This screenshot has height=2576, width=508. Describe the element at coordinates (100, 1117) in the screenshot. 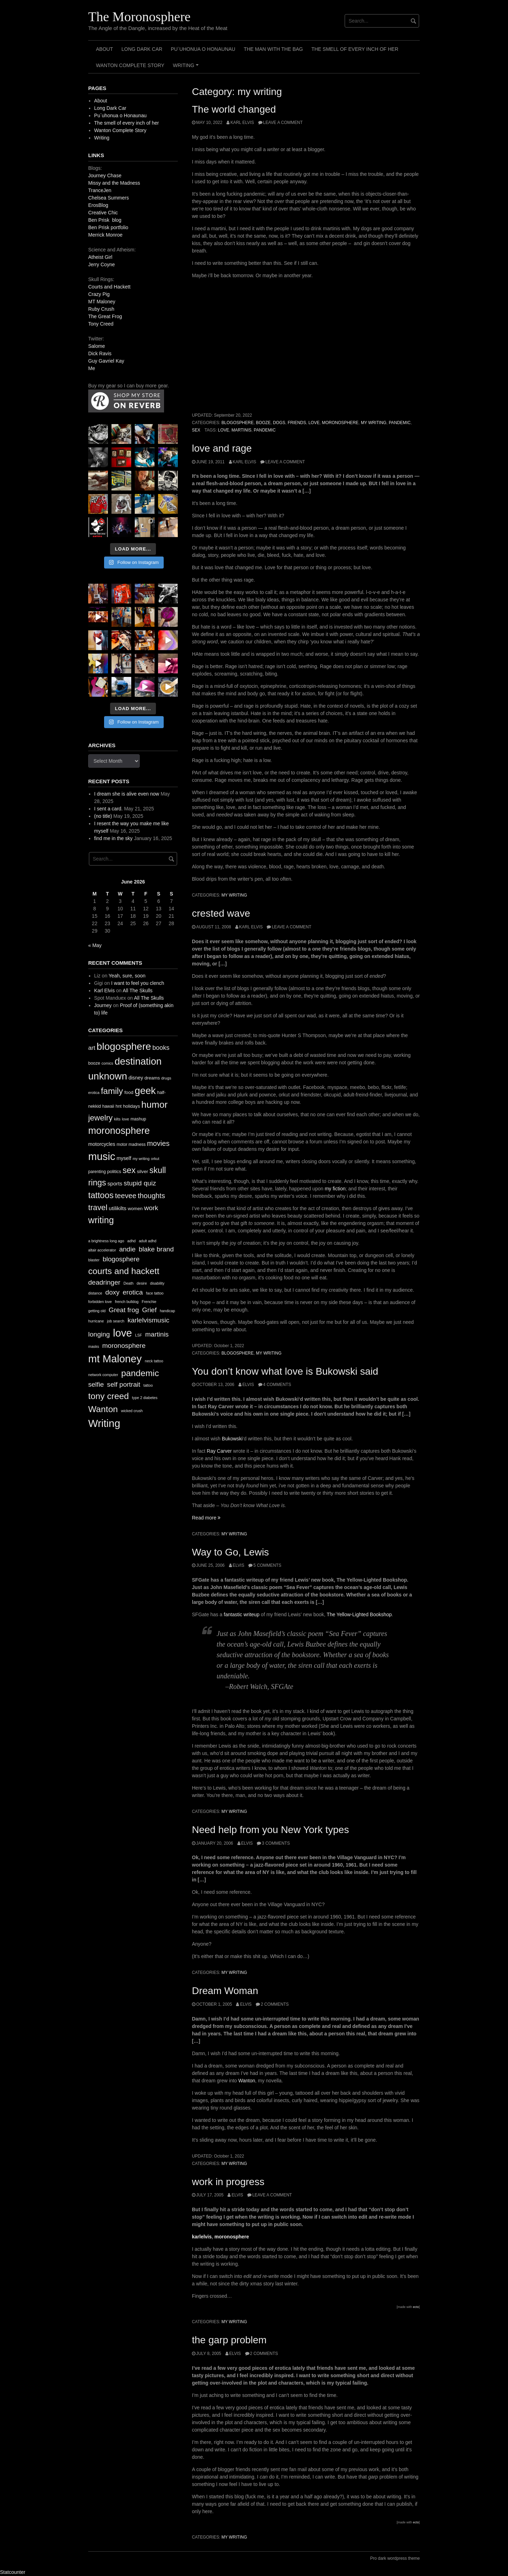

I see `jewelry [jewelry (52 items)]` at that location.